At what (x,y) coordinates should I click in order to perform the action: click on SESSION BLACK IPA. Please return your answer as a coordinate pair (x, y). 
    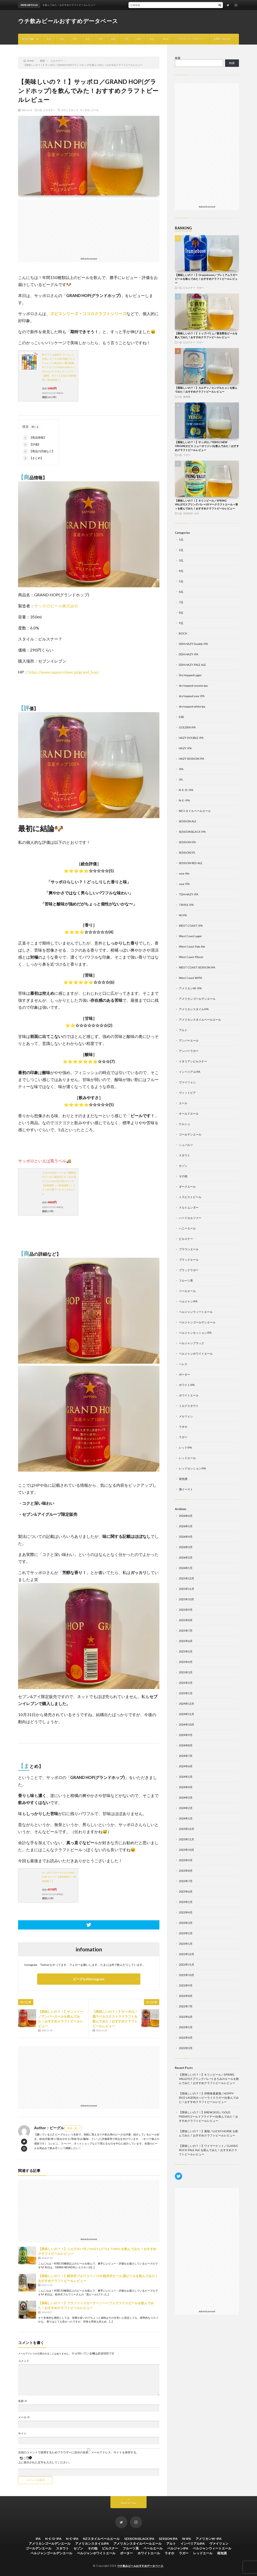
    Looking at the image, I should click on (192, 831).